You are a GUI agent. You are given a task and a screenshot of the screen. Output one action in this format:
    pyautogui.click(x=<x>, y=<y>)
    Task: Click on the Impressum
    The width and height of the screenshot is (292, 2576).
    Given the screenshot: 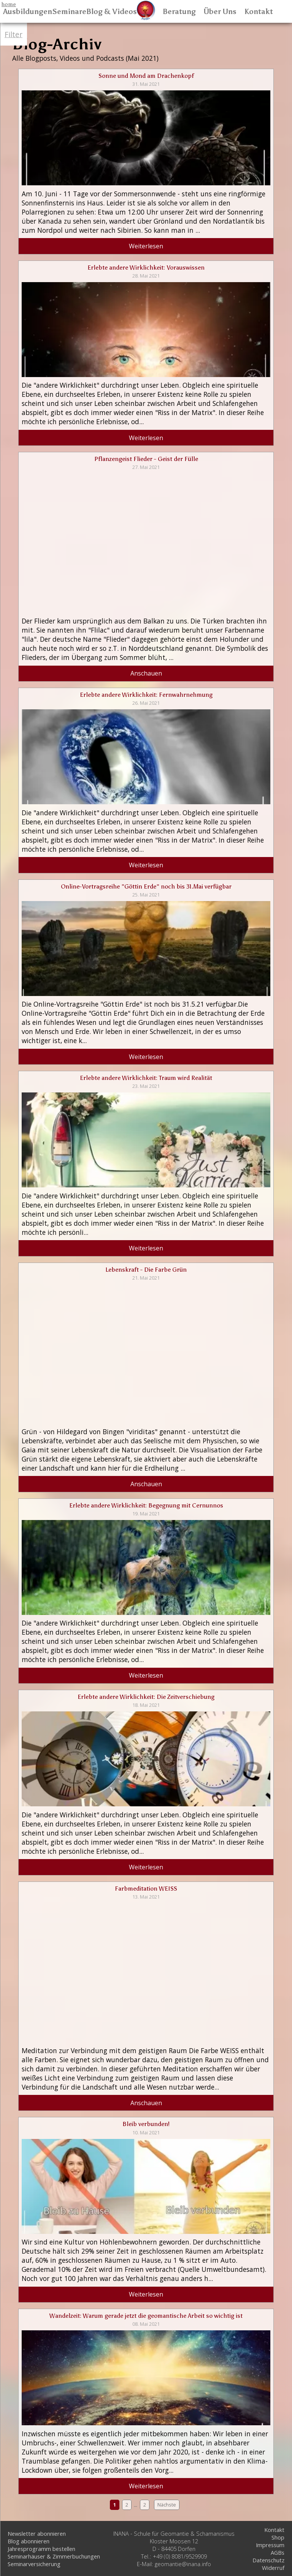 What is the action you would take?
    pyautogui.click(x=270, y=2545)
    